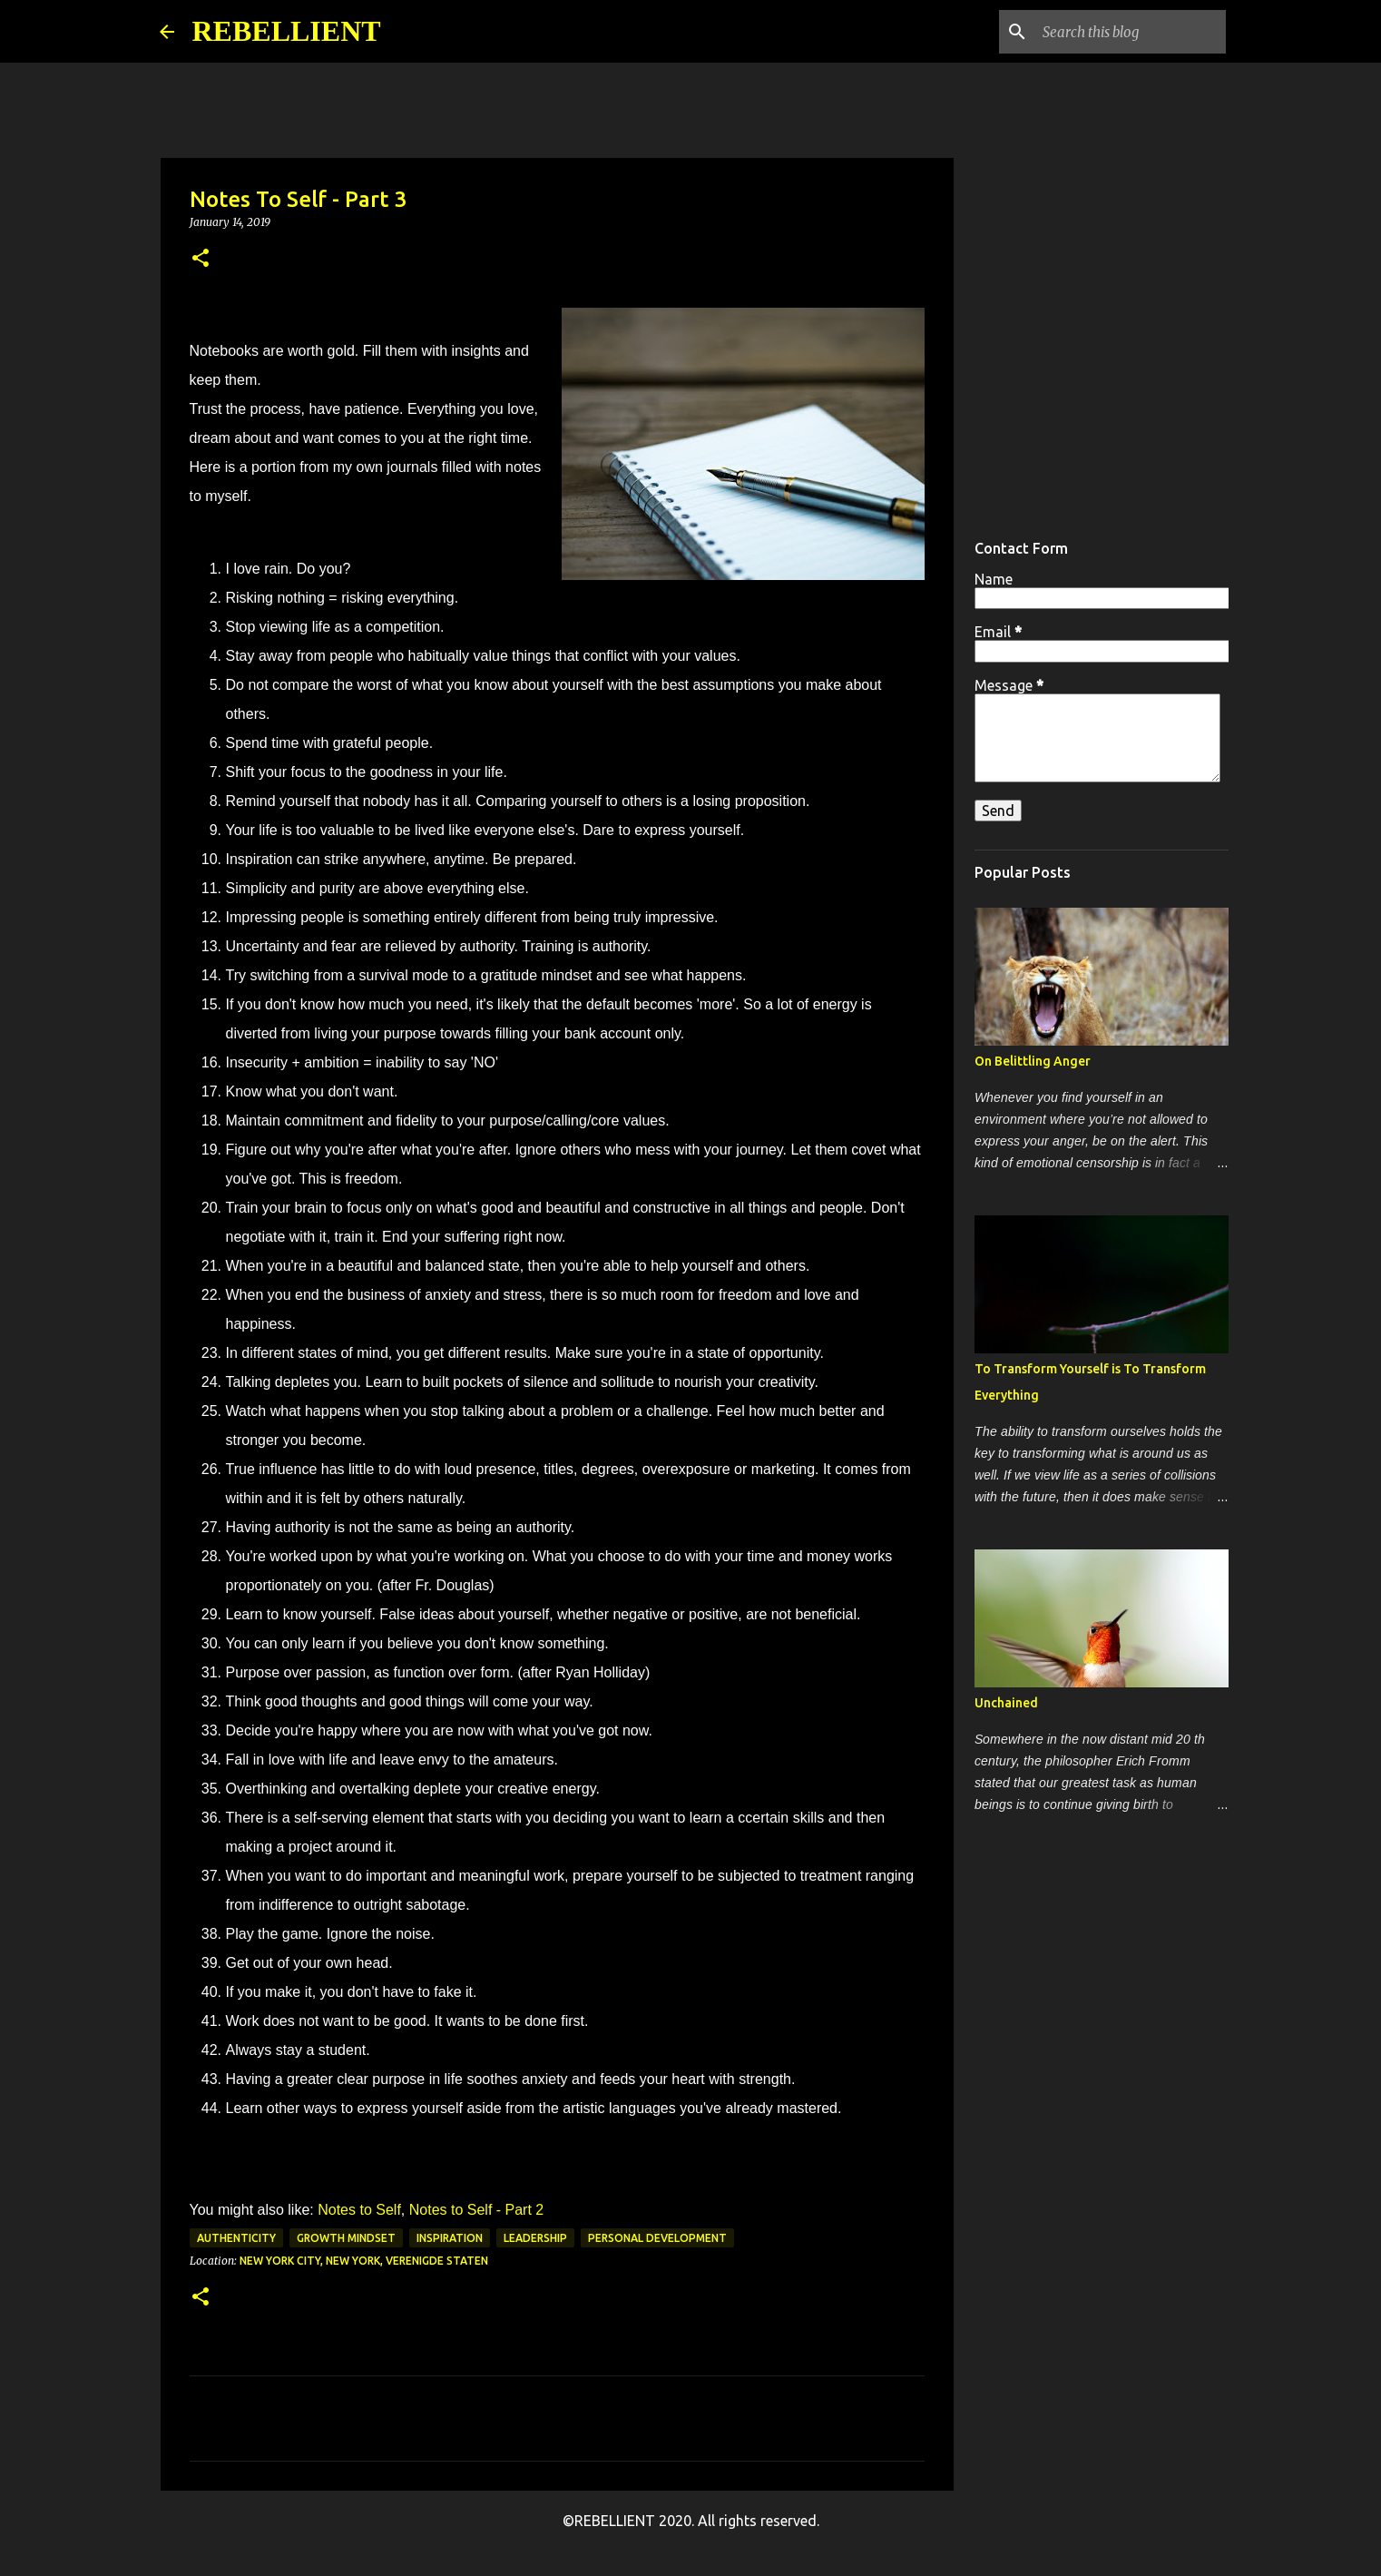 The width and height of the screenshot is (1381, 2576). What do you see at coordinates (1006, 1703) in the screenshot?
I see `Unchained` at bounding box center [1006, 1703].